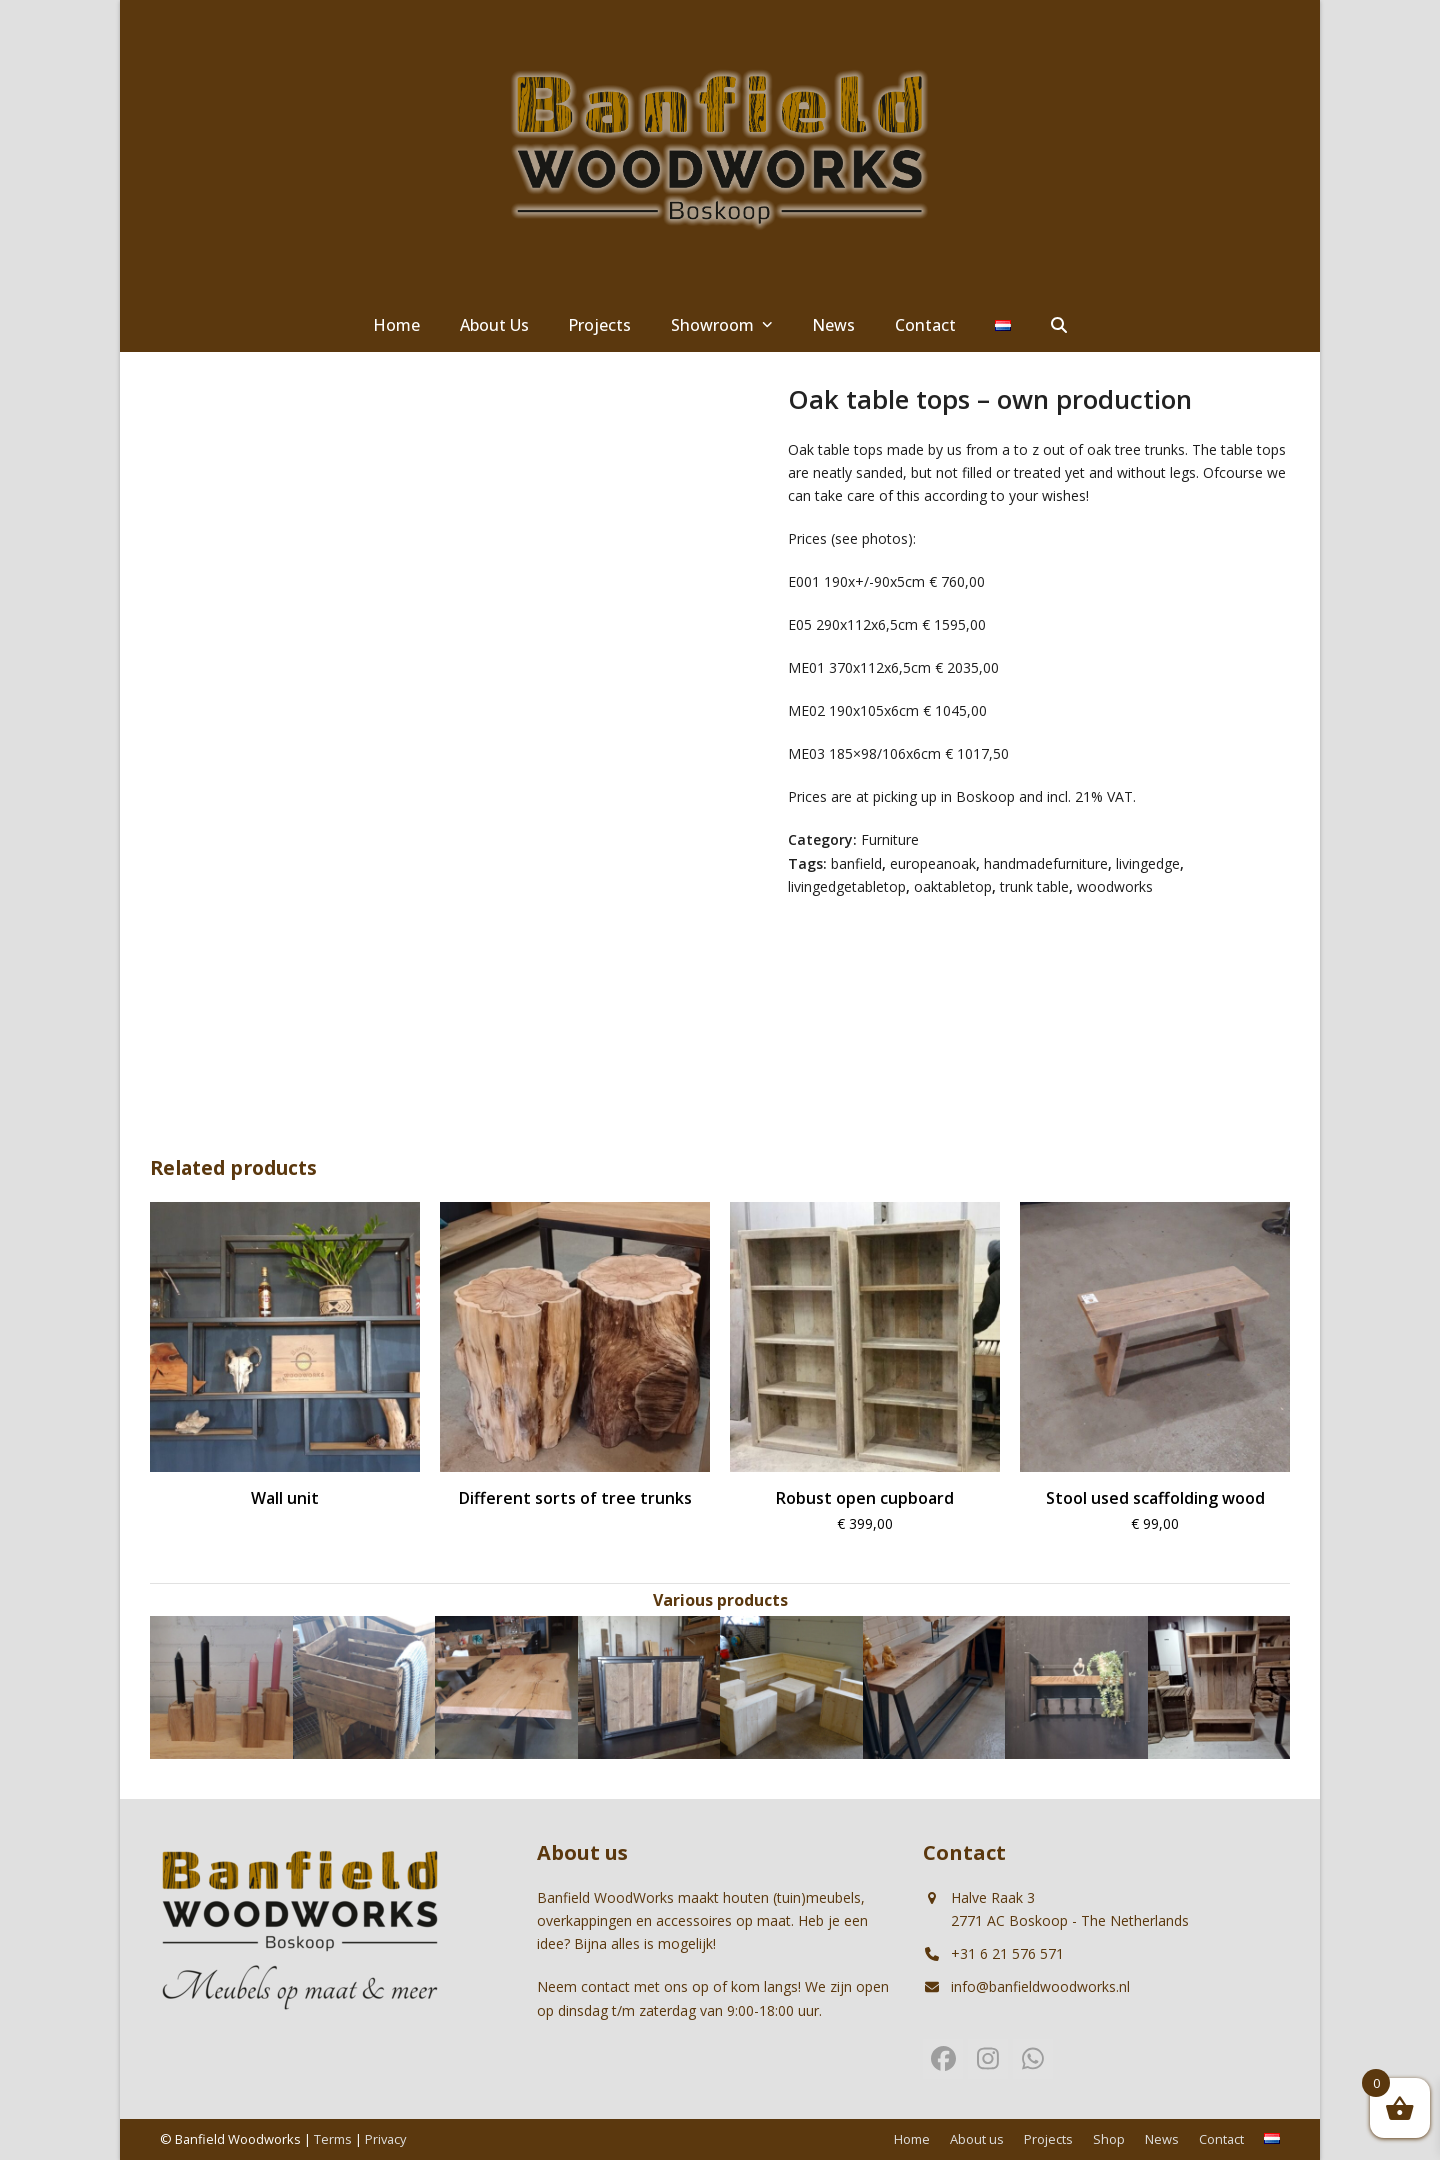 Image resolution: width=1440 pixels, height=2160 pixels. I want to click on Furniture, so click(890, 839).